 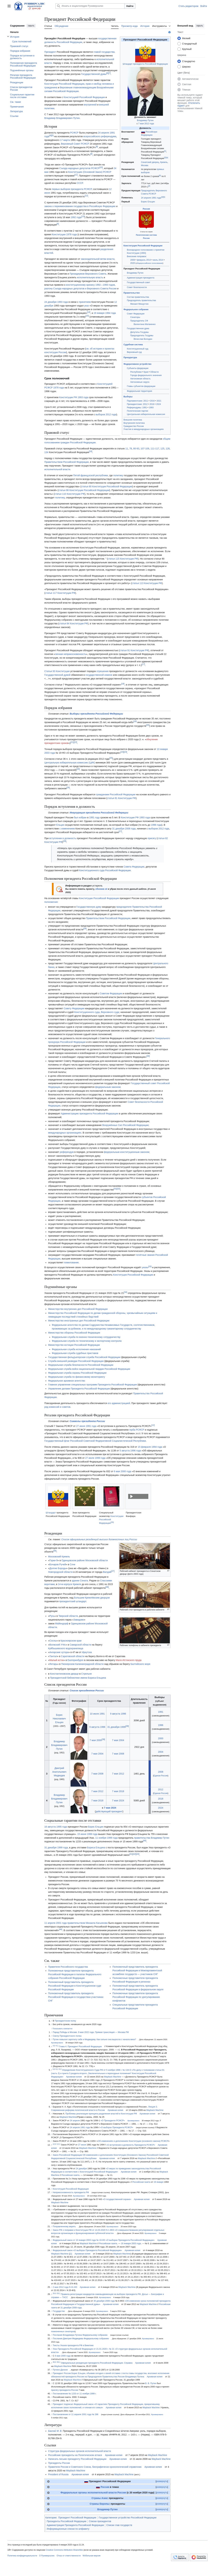 What do you see at coordinates (115, 794) in the screenshot?
I see `гражданами Российской Федерации` at bounding box center [115, 794].